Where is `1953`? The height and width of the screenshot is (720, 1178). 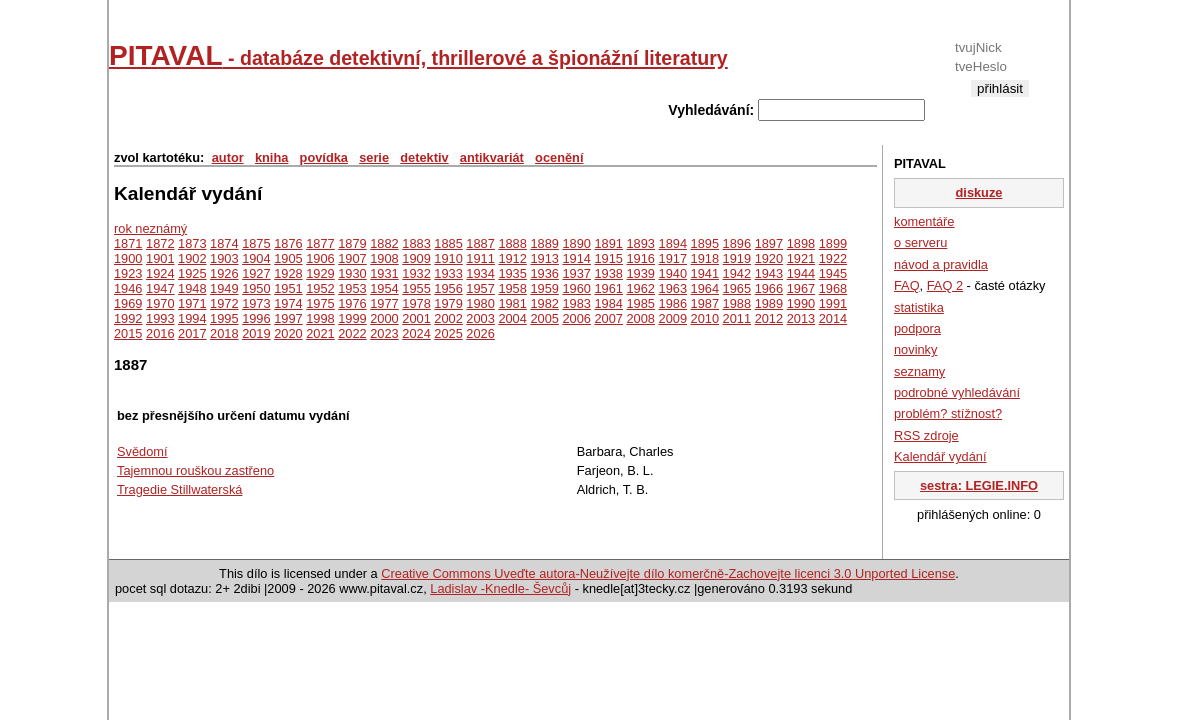
1953 is located at coordinates (352, 288).